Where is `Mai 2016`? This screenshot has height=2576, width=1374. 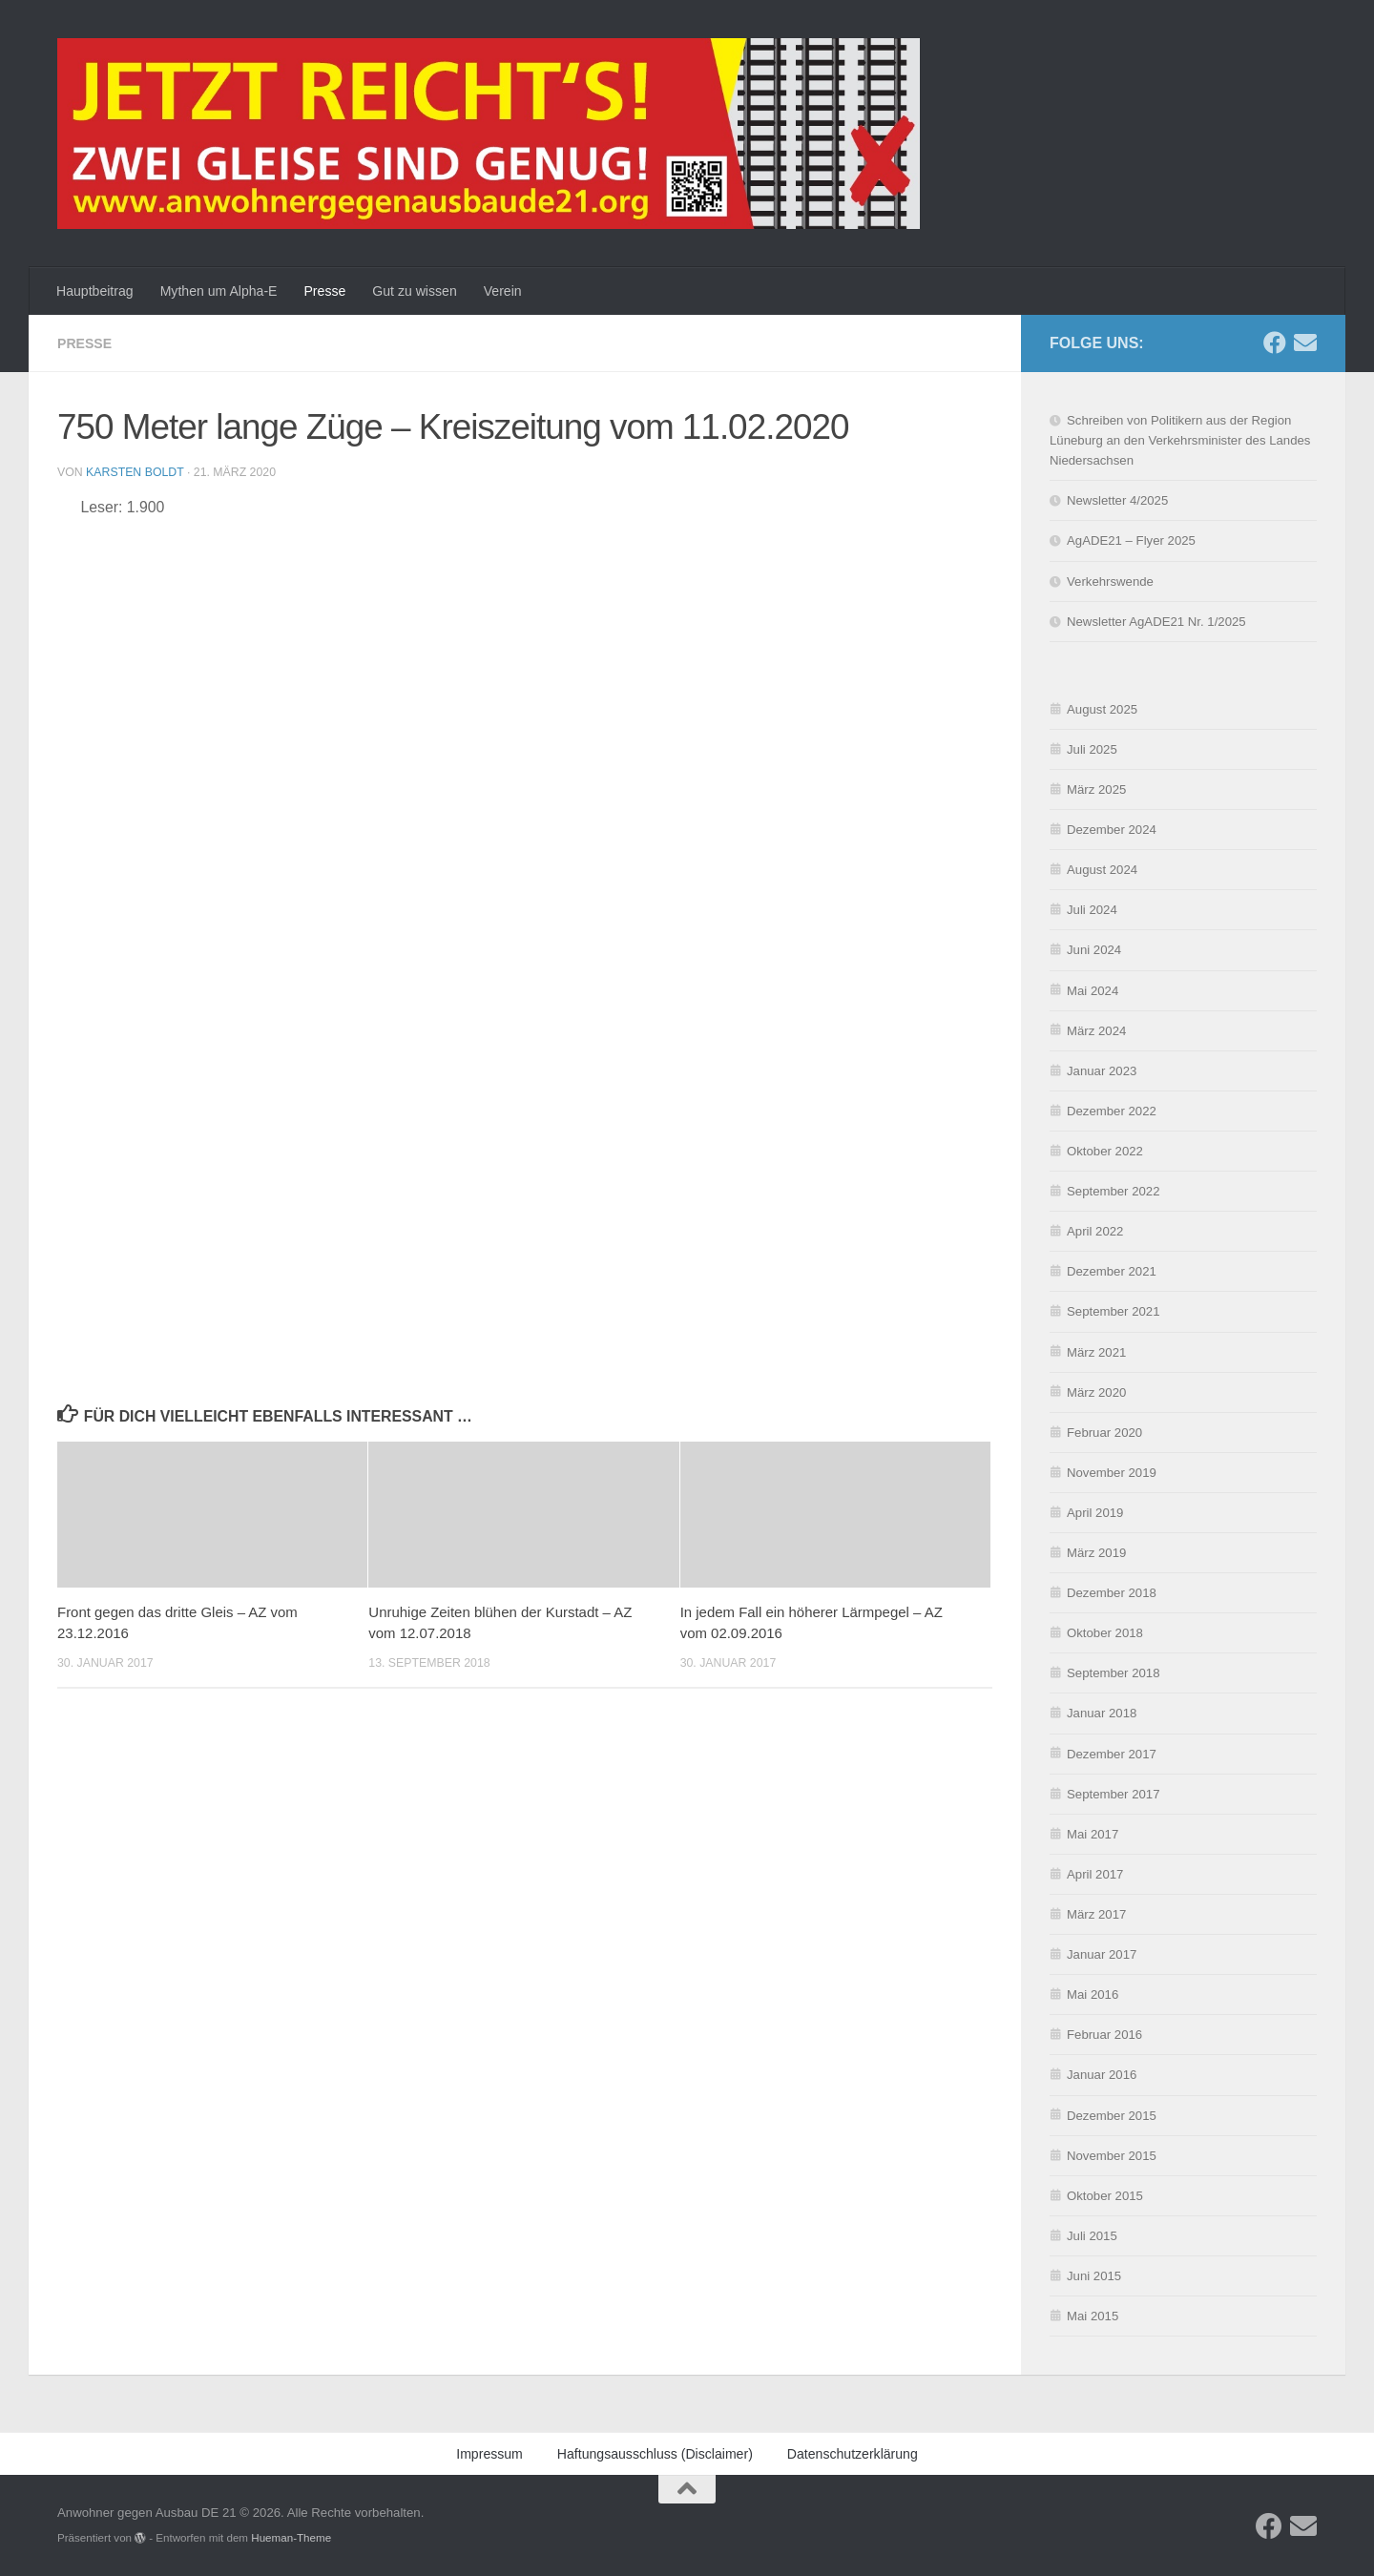 Mai 2016 is located at coordinates (1092, 1994).